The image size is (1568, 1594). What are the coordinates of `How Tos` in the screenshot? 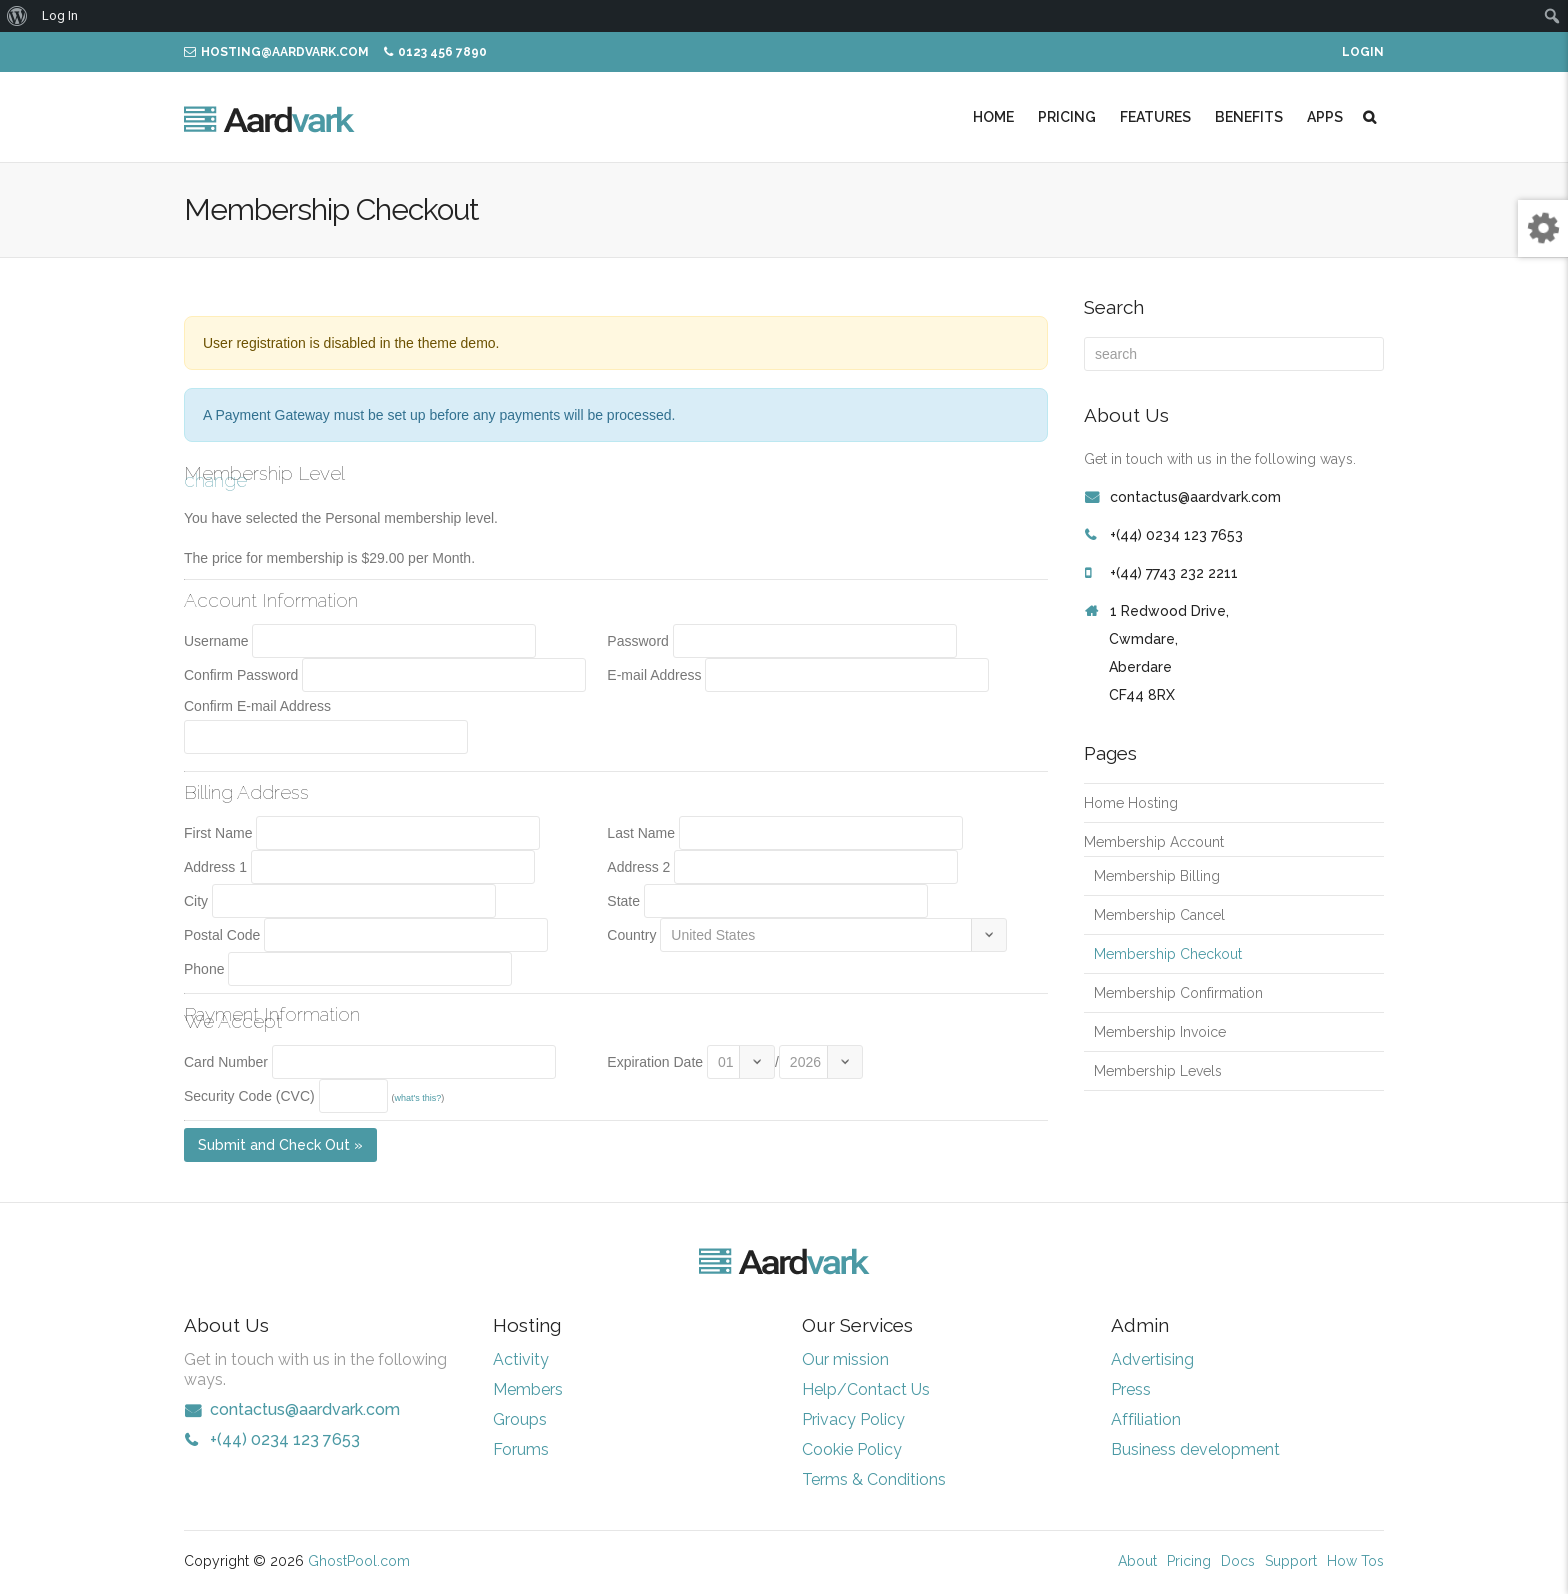 It's located at (1355, 1561).